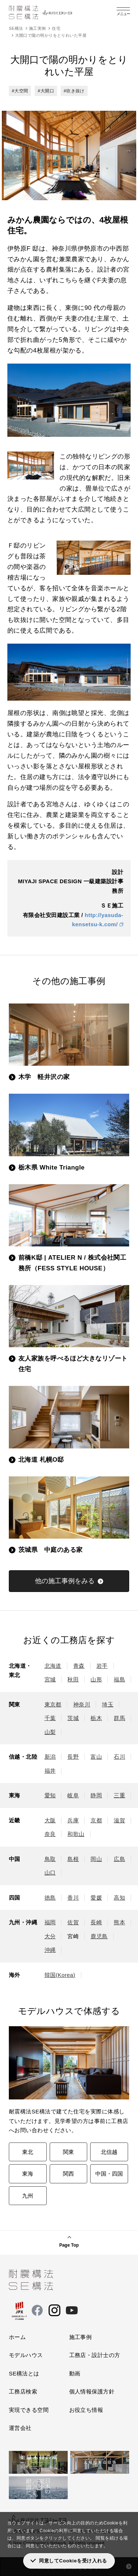 Image resolution: width=138 pixels, height=2576 pixels. Describe the element at coordinates (96, 1922) in the screenshot. I see `長崎` at that location.